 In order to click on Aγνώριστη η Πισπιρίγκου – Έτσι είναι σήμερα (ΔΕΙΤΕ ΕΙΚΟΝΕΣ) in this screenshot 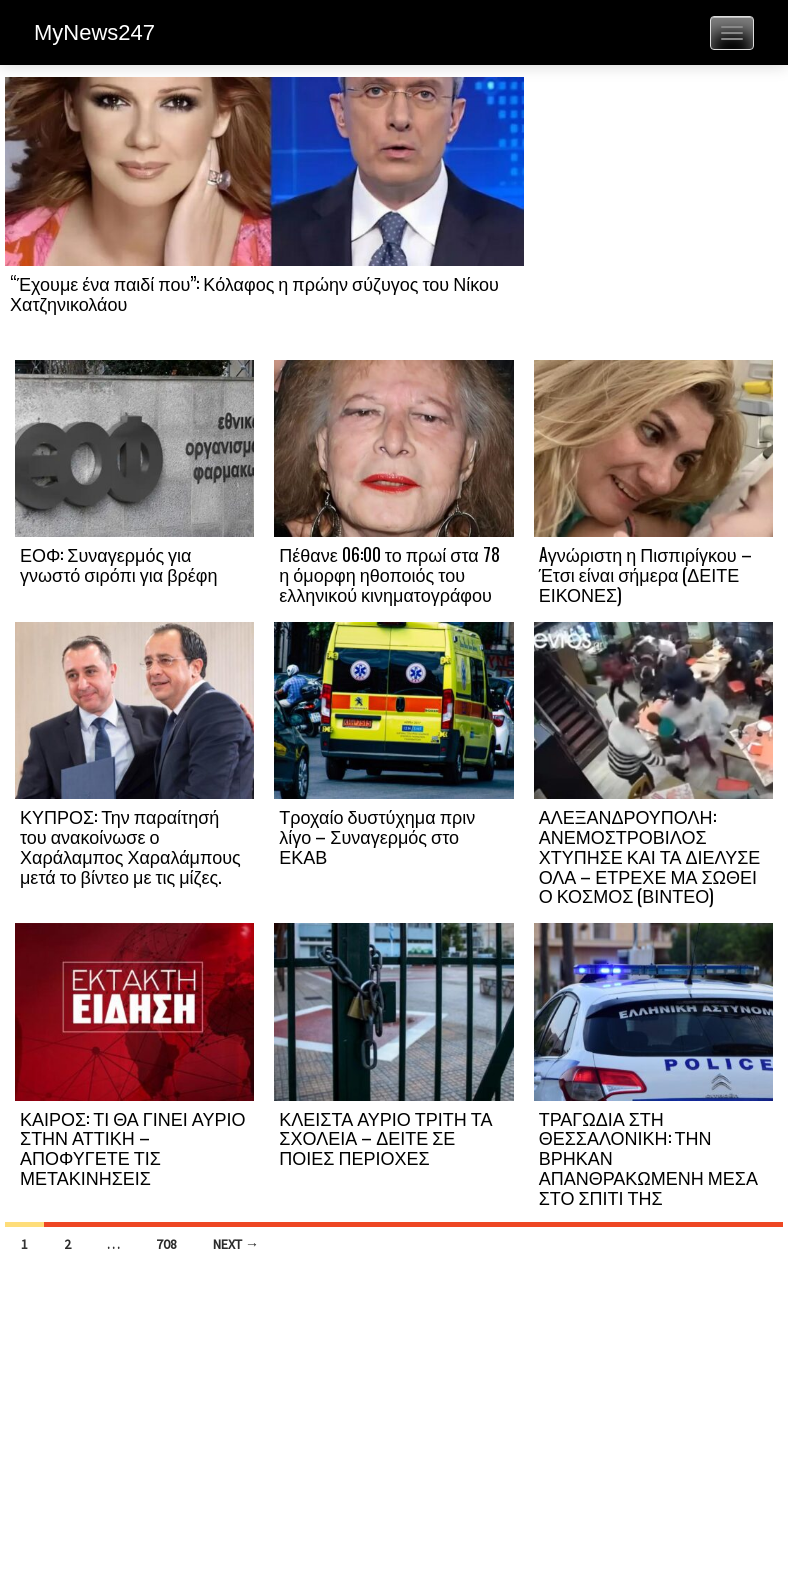, I will do `click(645, 574)`.